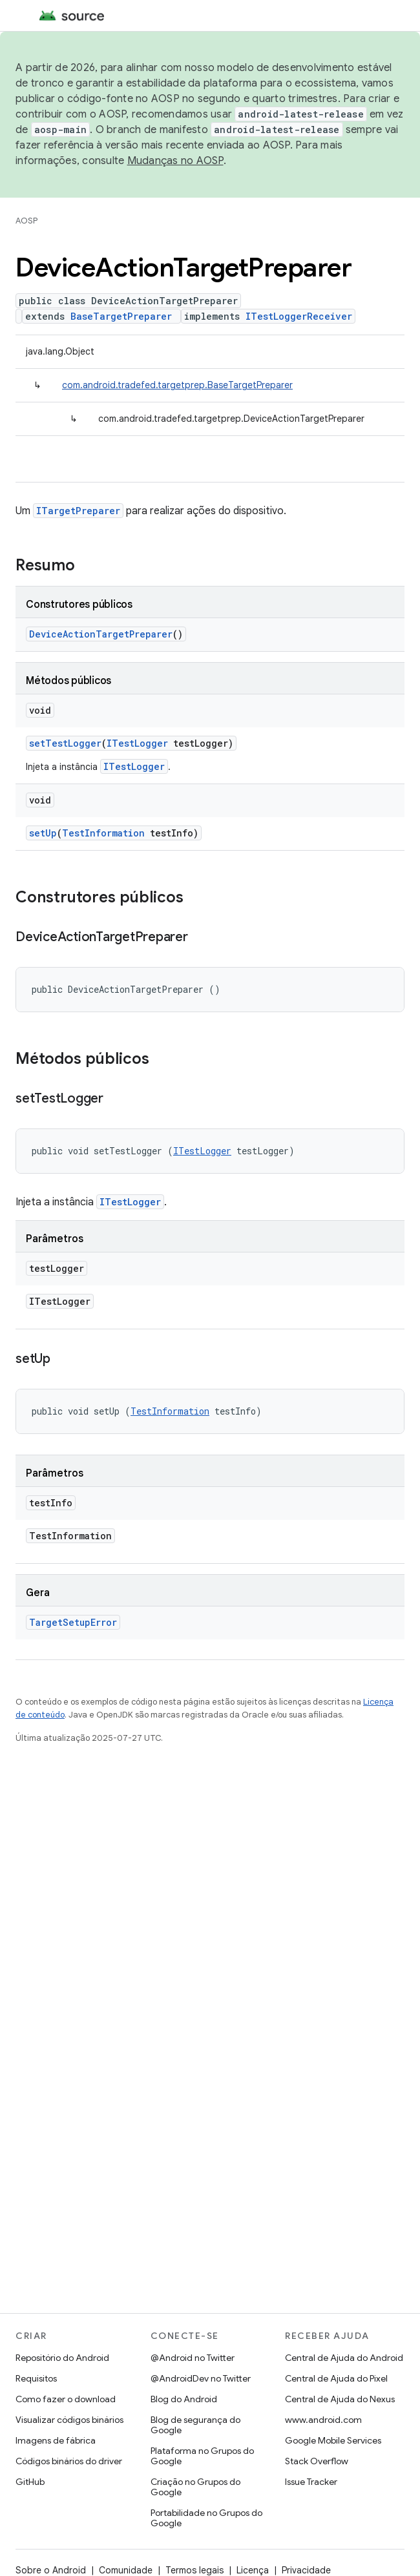 This screenshot has width=420, height=2576. I want to click on @AndroidDev no Twitter, so click(201, 2378).